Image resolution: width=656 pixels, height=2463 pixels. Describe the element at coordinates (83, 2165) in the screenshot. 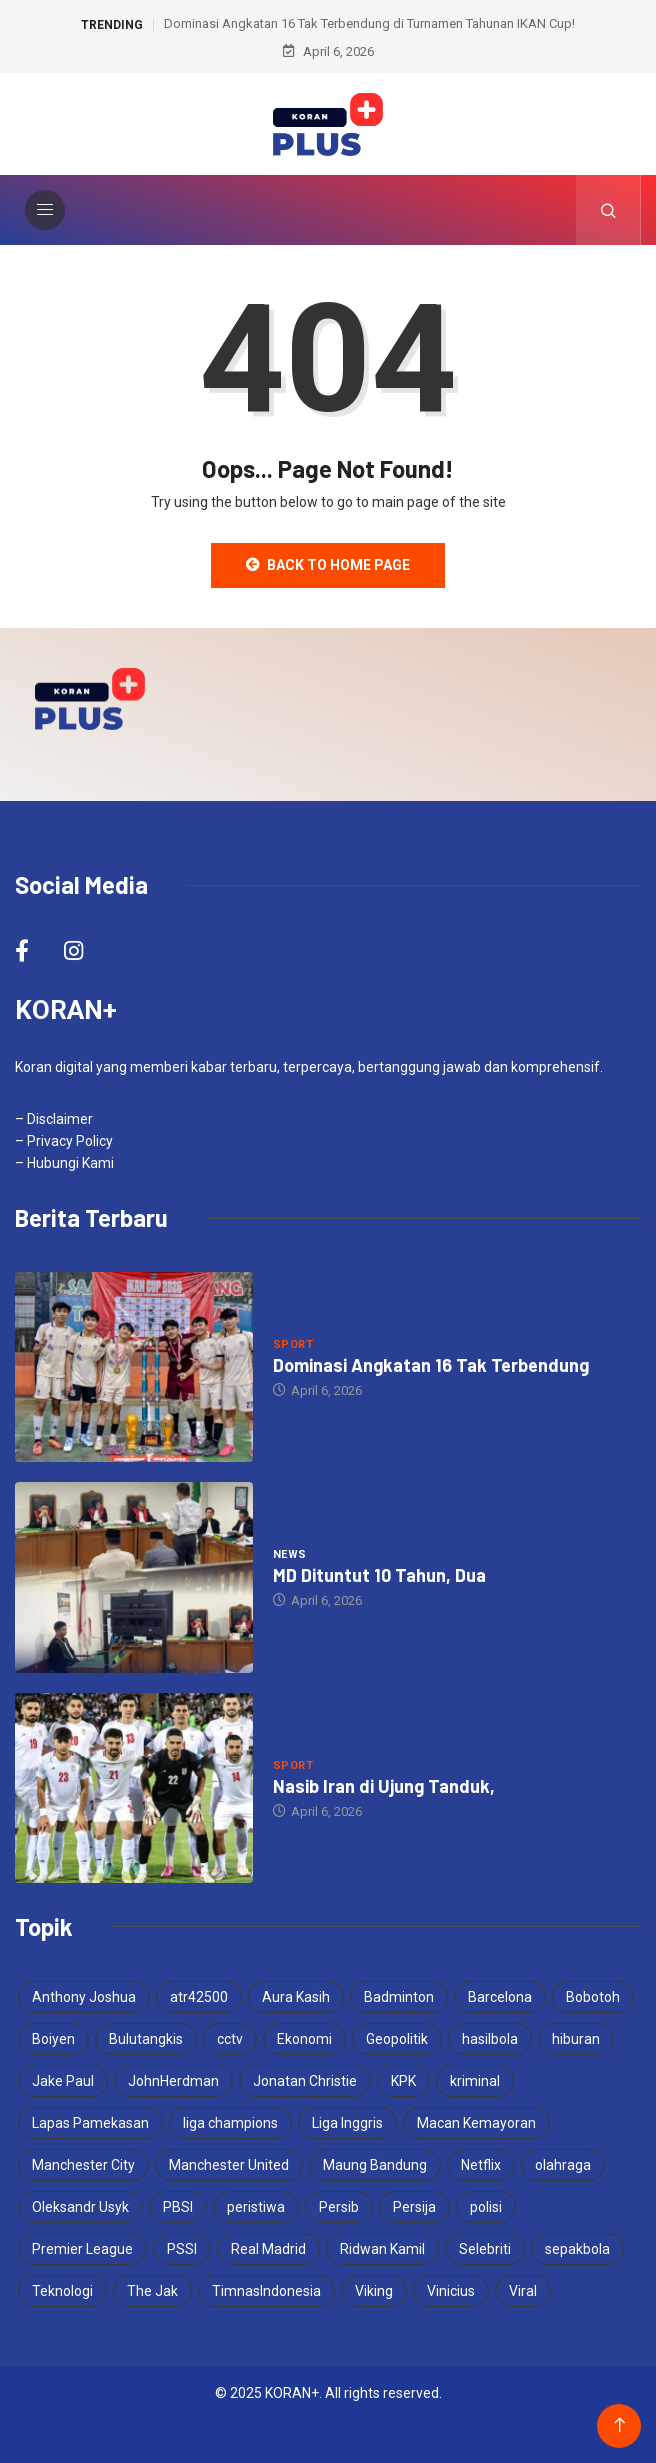

I see `Manchester City [Manchester City (3 items)]` at that location.